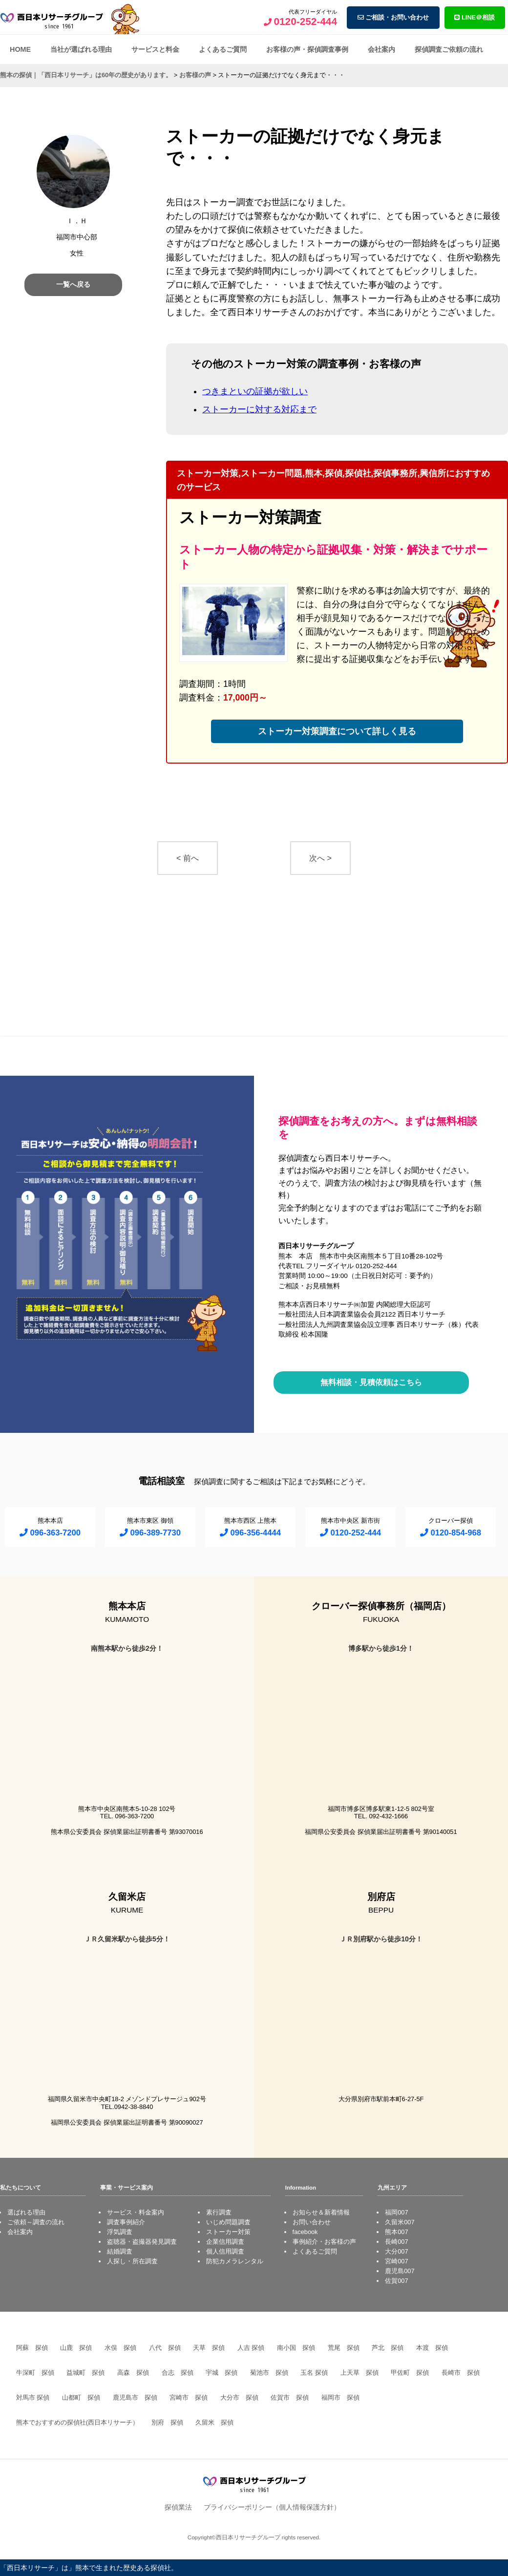 The width and height of the screenshot is (508, 2576). What do you see at coordinates (165, 2347) in the screenshot?
I see `八代 探偵` at bounding box center [165, 2347].